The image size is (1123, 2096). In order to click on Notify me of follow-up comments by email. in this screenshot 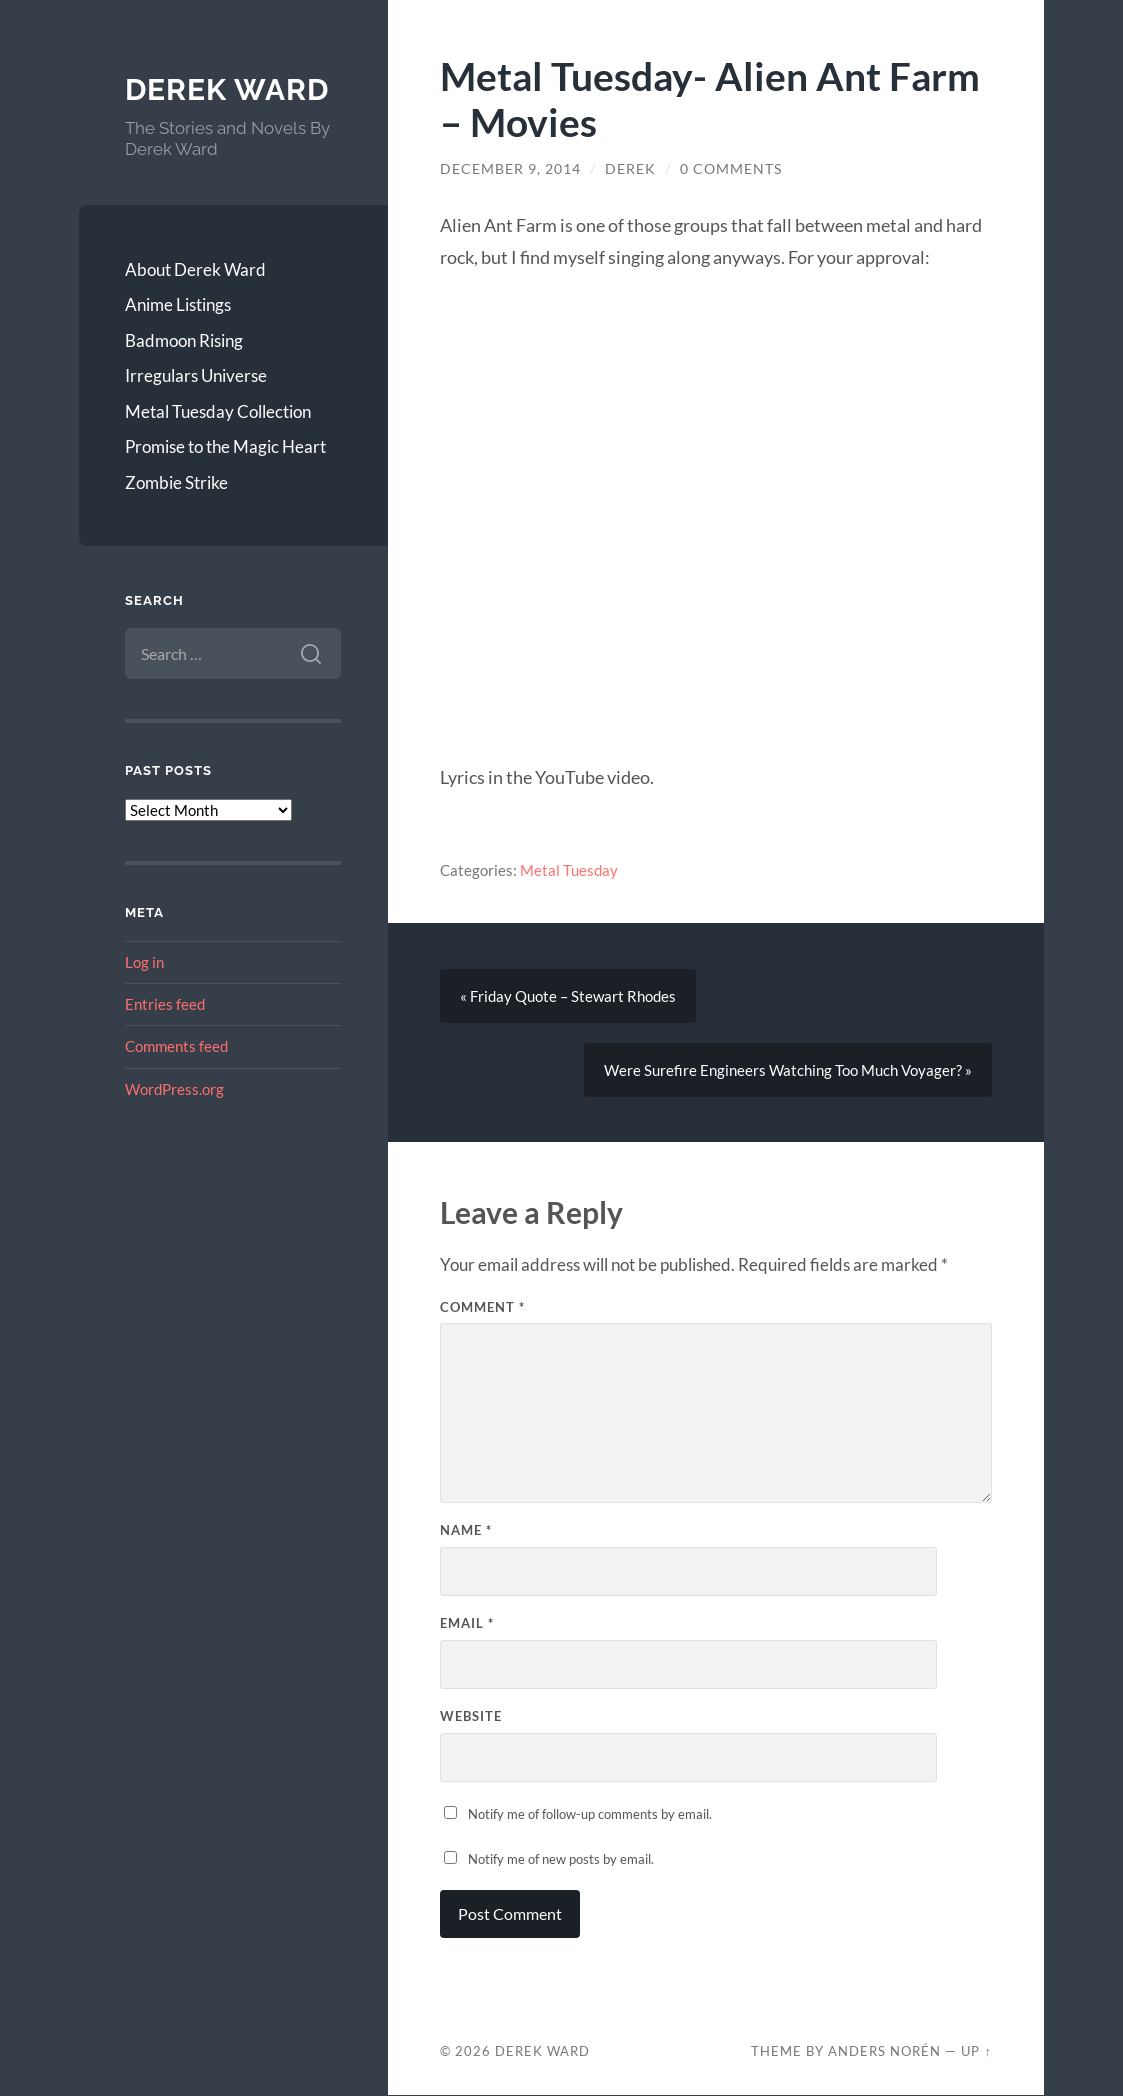, I will do `click(590, 1814)`.